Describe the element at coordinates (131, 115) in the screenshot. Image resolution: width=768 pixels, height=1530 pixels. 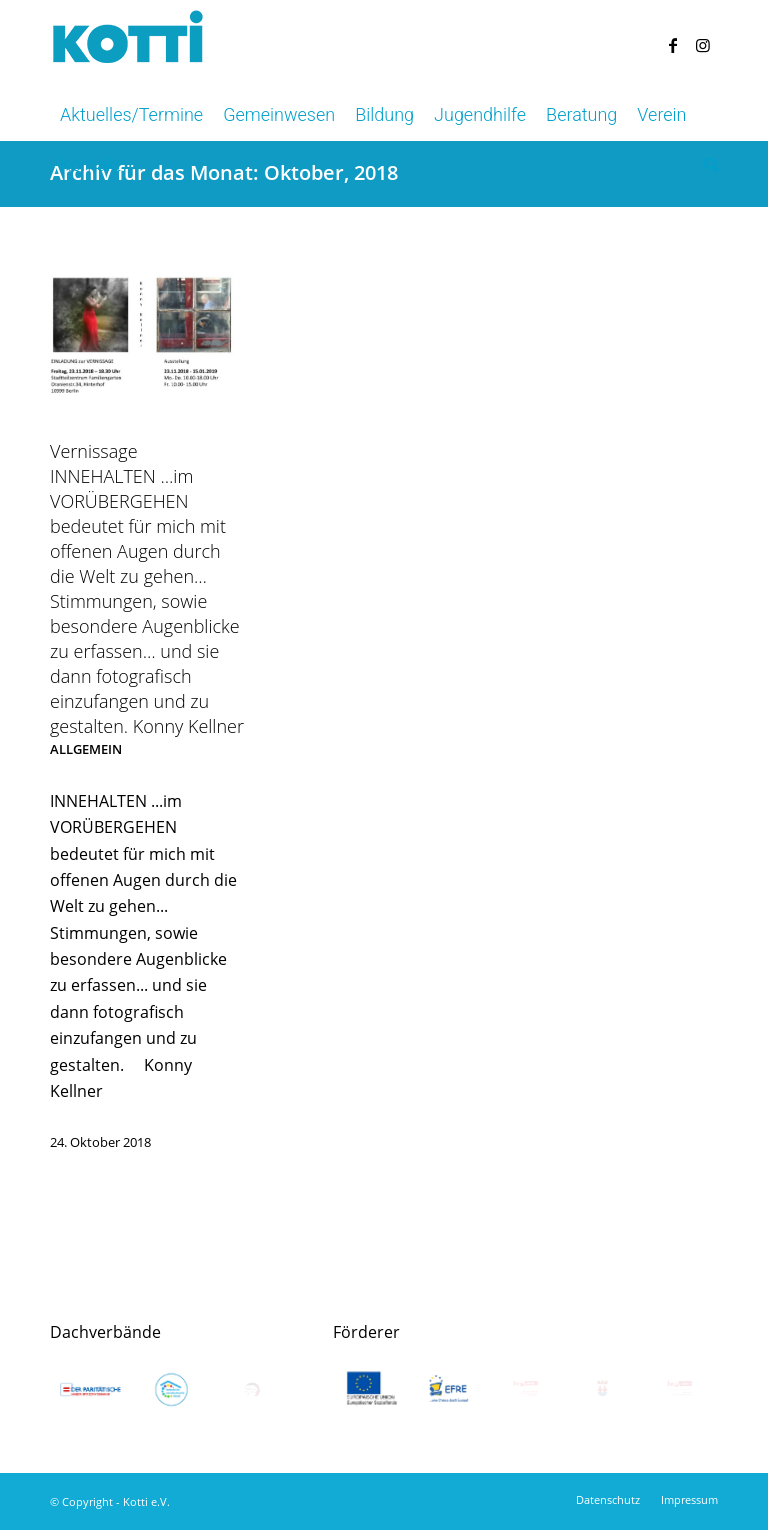
I see `[menuitem]` at that location.